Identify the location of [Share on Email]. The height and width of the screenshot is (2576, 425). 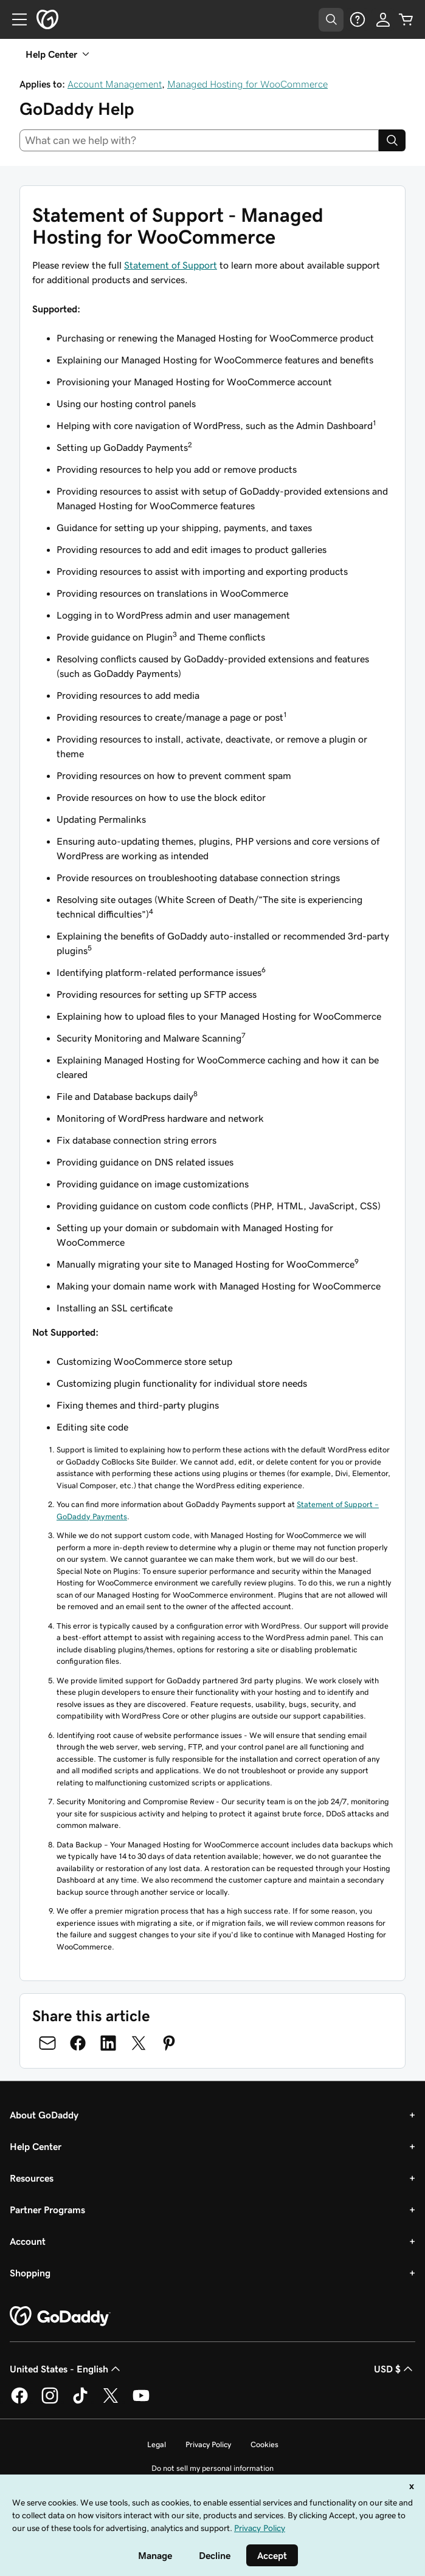
(47, 2043).